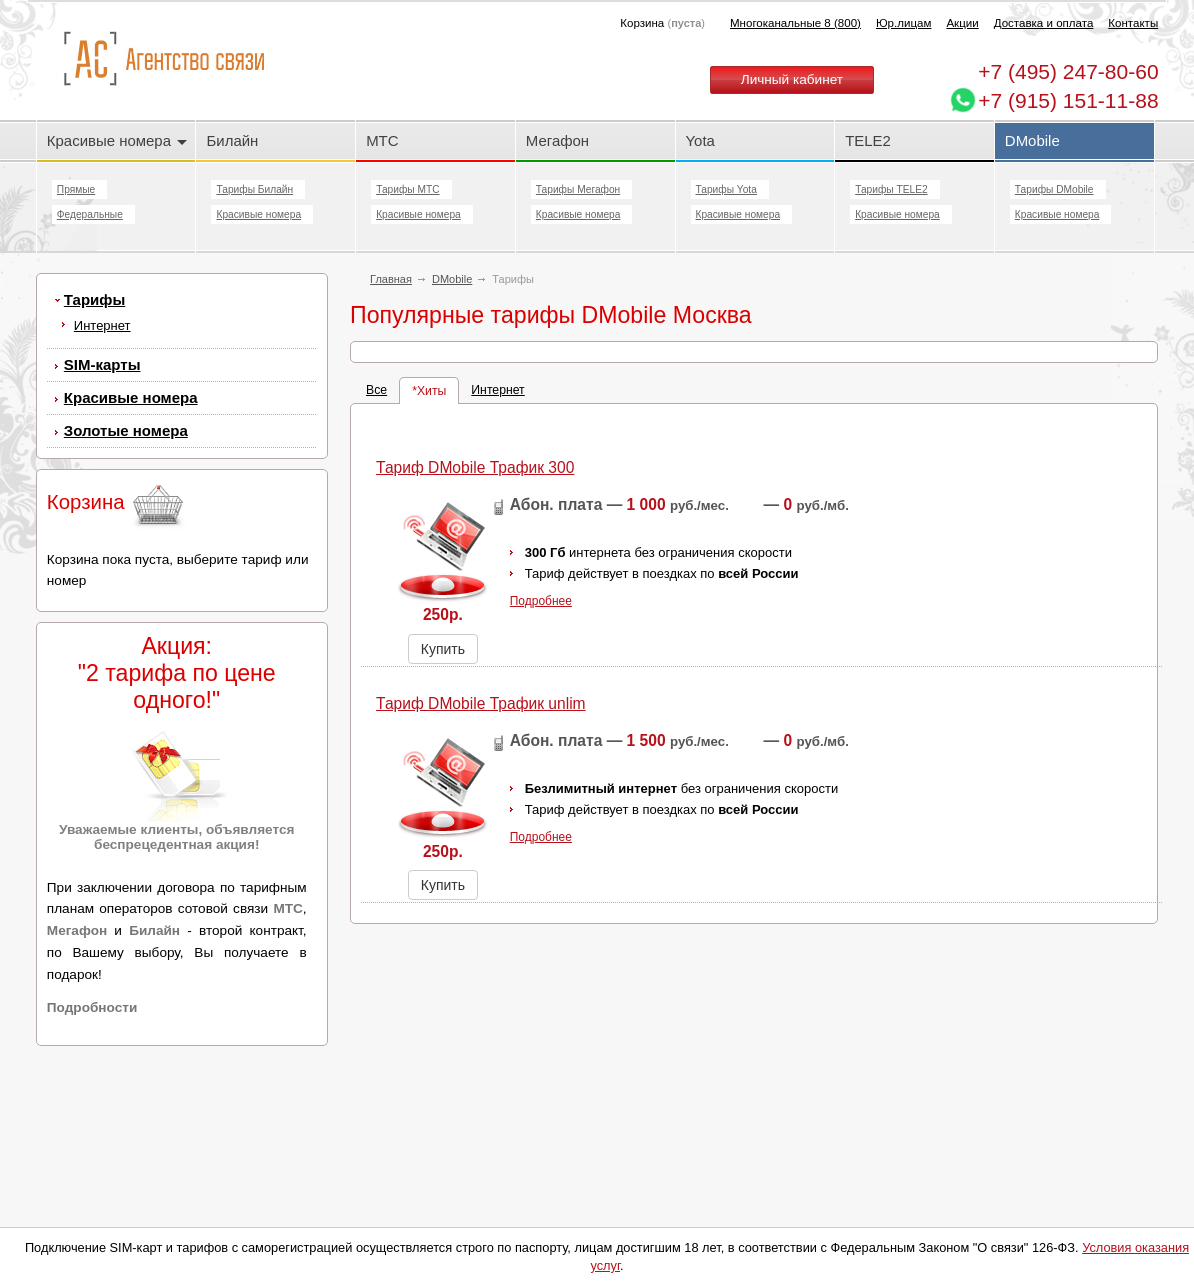 This screenshot has width=1194, height=1284. Describe the element at coordinates (903, 23) in the screenshot. I see `Юр.лицам` at that location.